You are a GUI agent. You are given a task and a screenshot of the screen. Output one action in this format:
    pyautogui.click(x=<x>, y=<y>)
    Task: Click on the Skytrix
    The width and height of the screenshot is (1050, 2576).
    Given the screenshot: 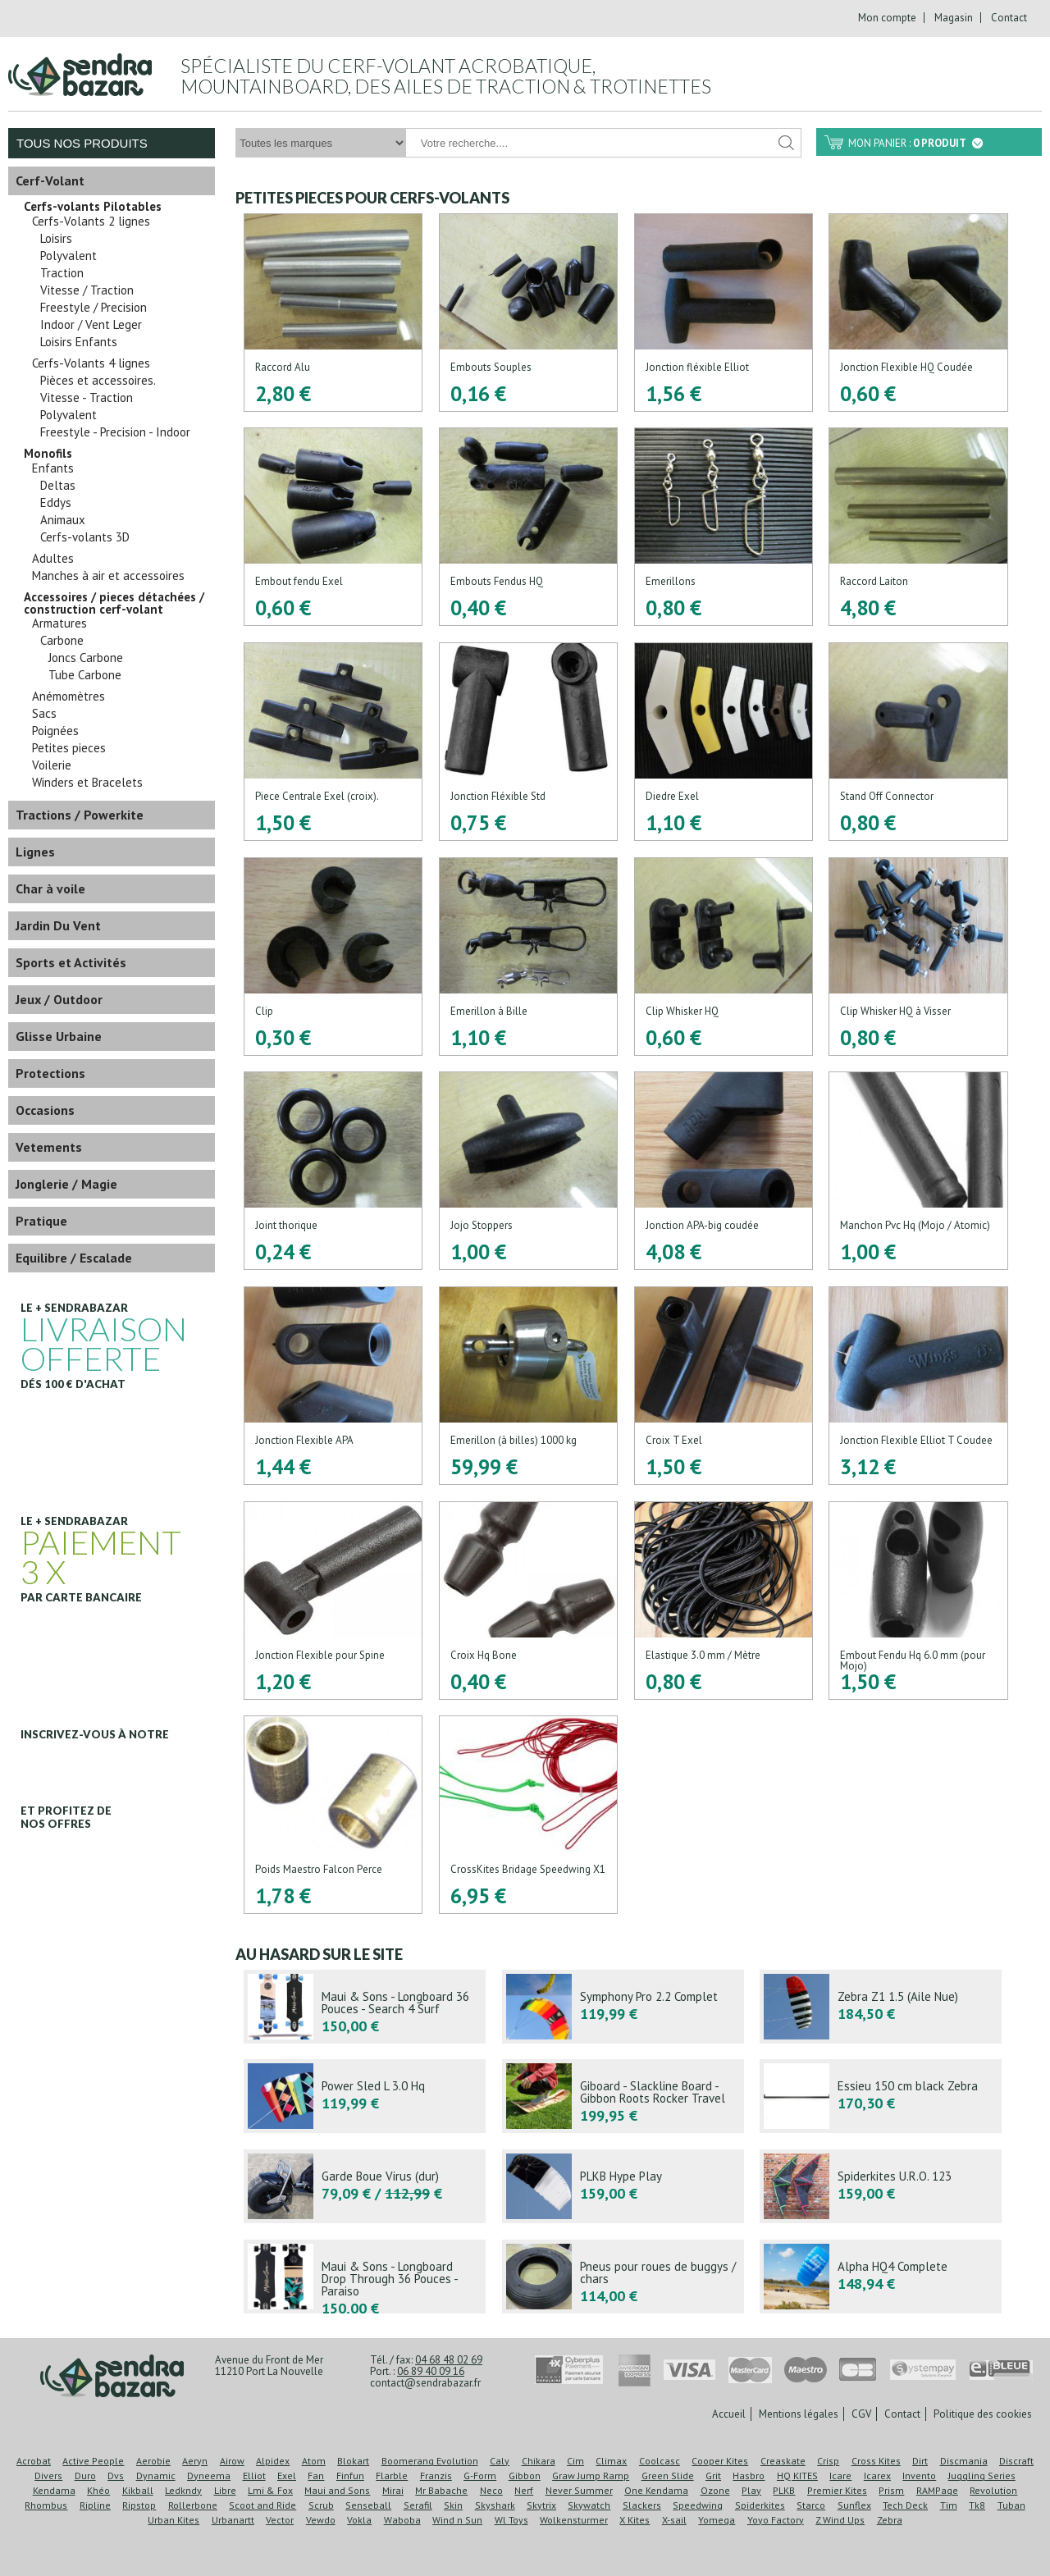 What is the action you would take?
    pyautogui.click(x=541, y=2505)
    